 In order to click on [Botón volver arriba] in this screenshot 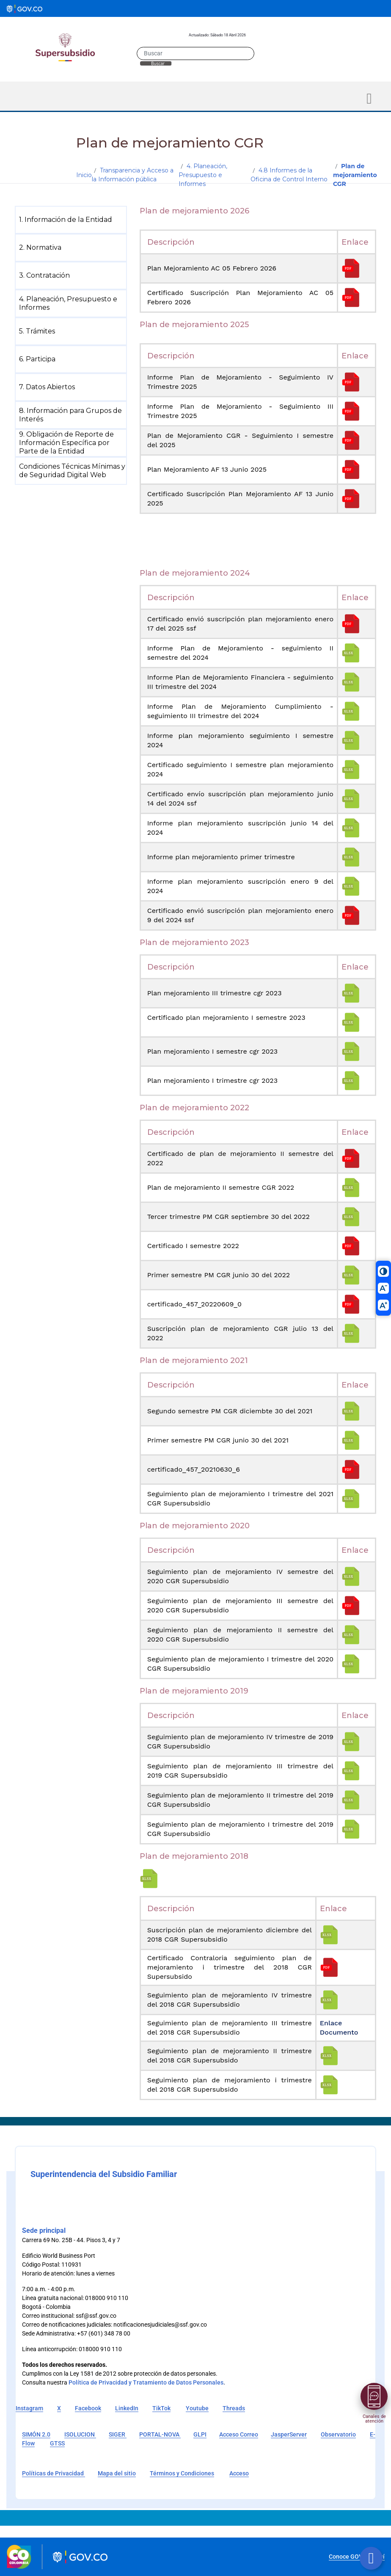, I will do `click(371, 2558)`.